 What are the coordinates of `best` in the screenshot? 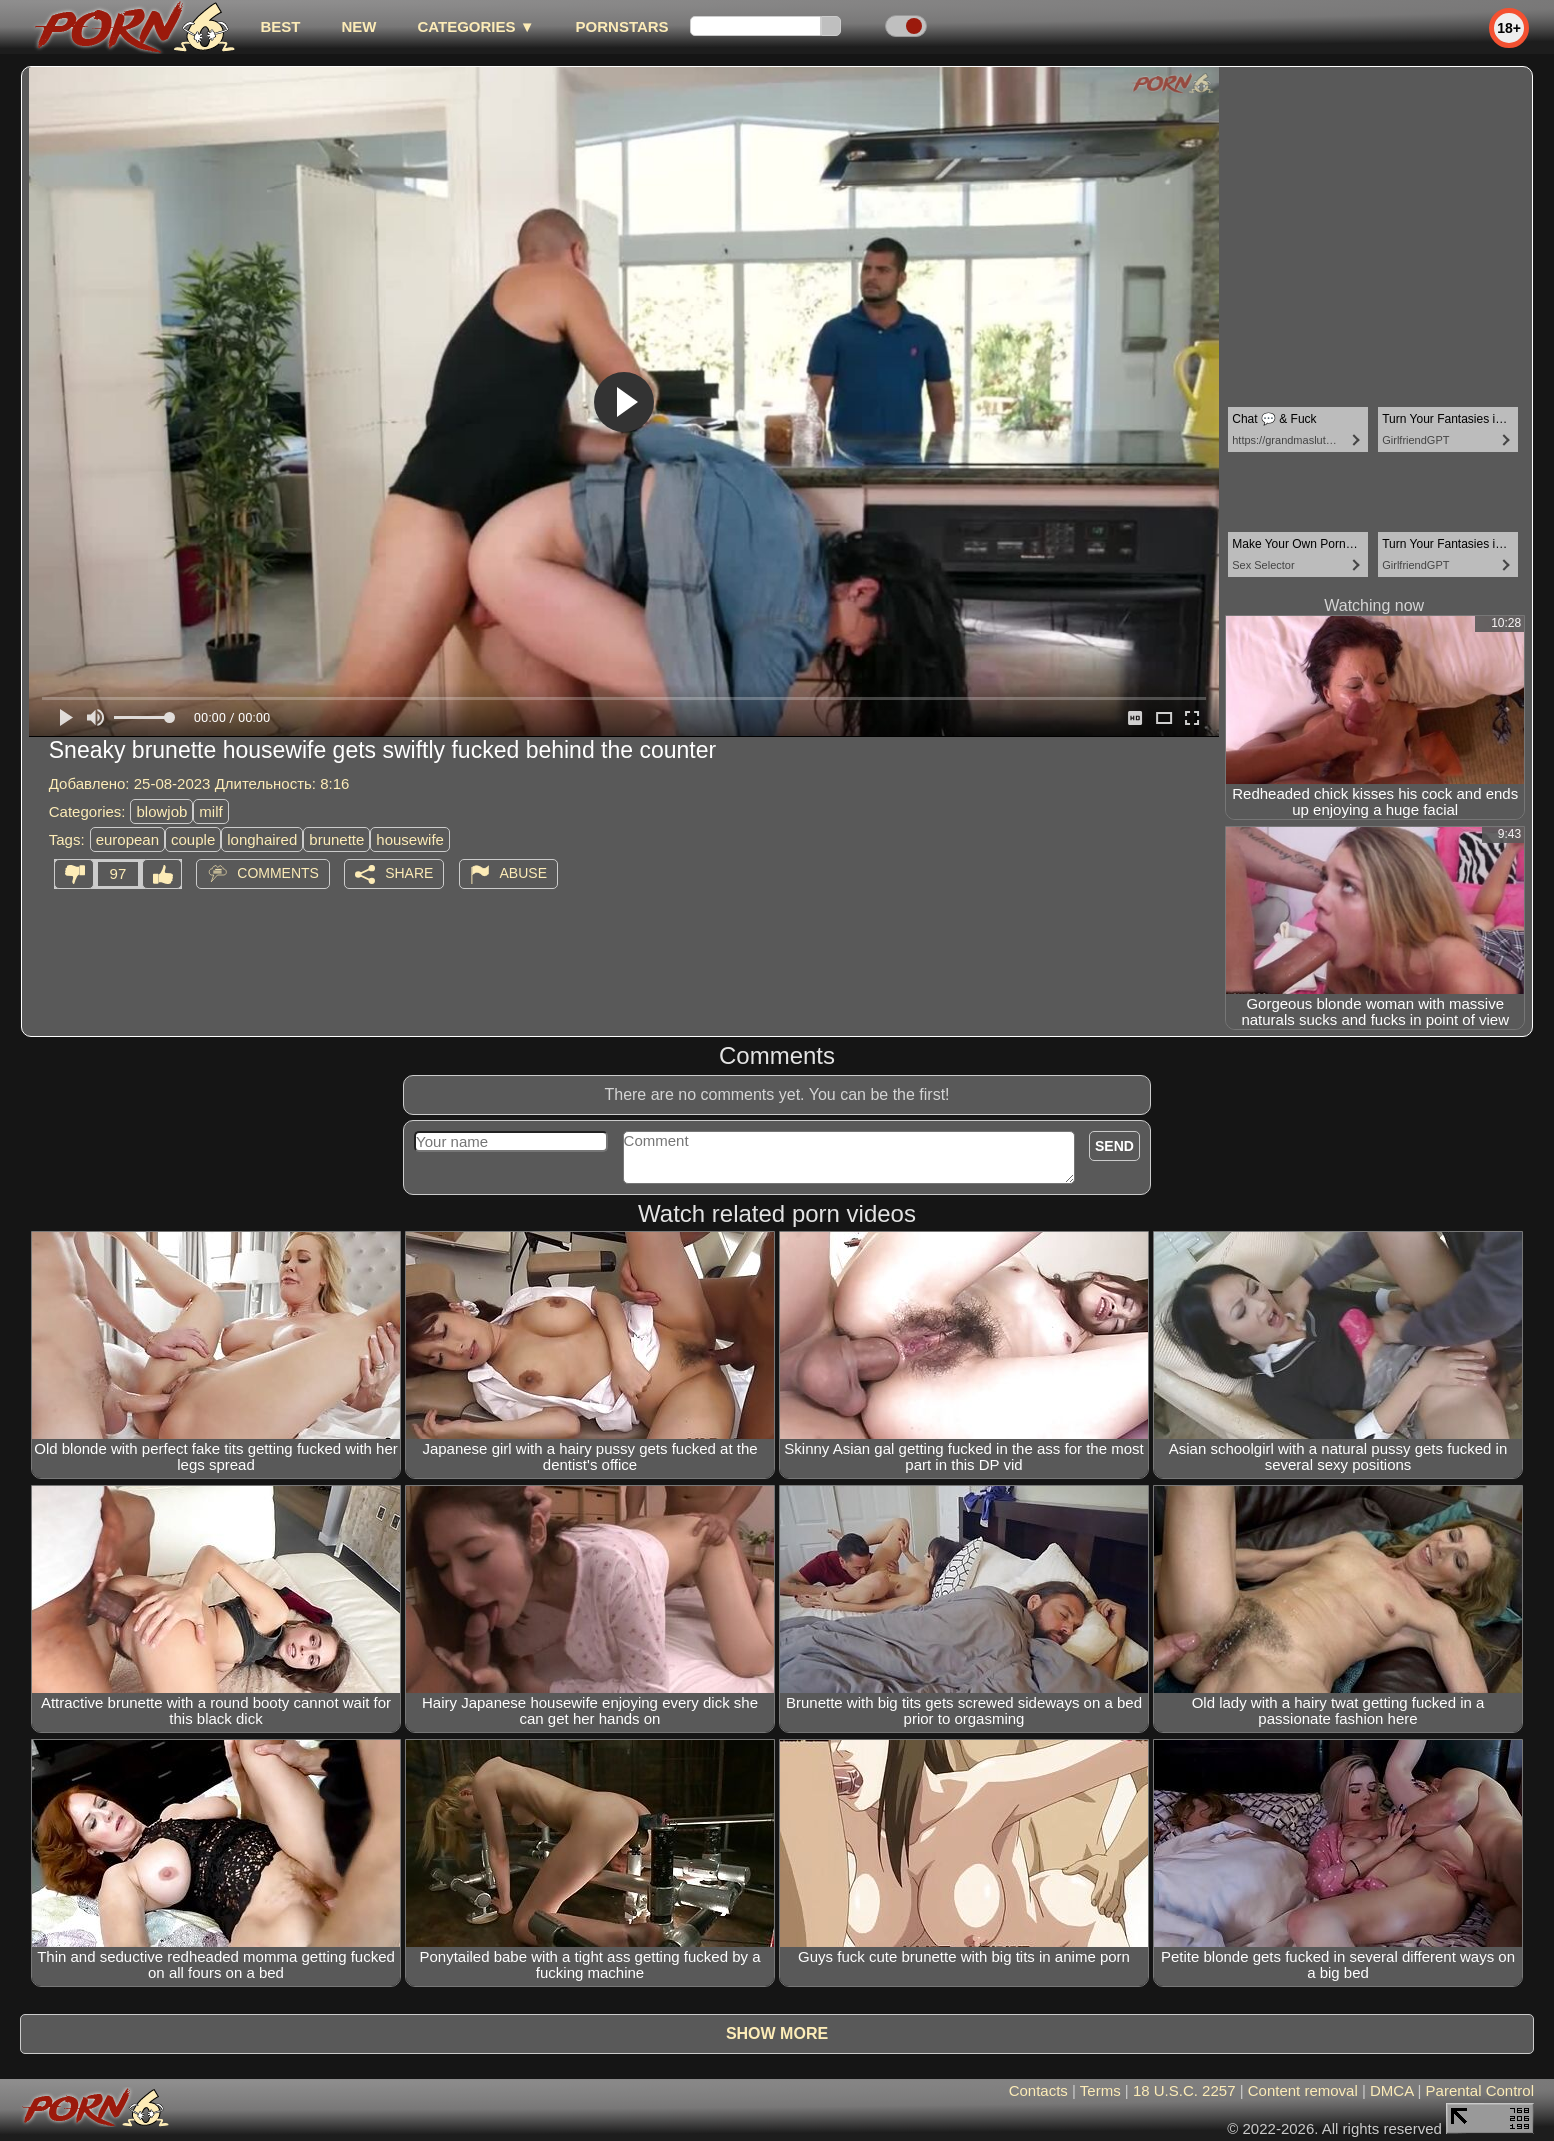 It's located at (280, 26).